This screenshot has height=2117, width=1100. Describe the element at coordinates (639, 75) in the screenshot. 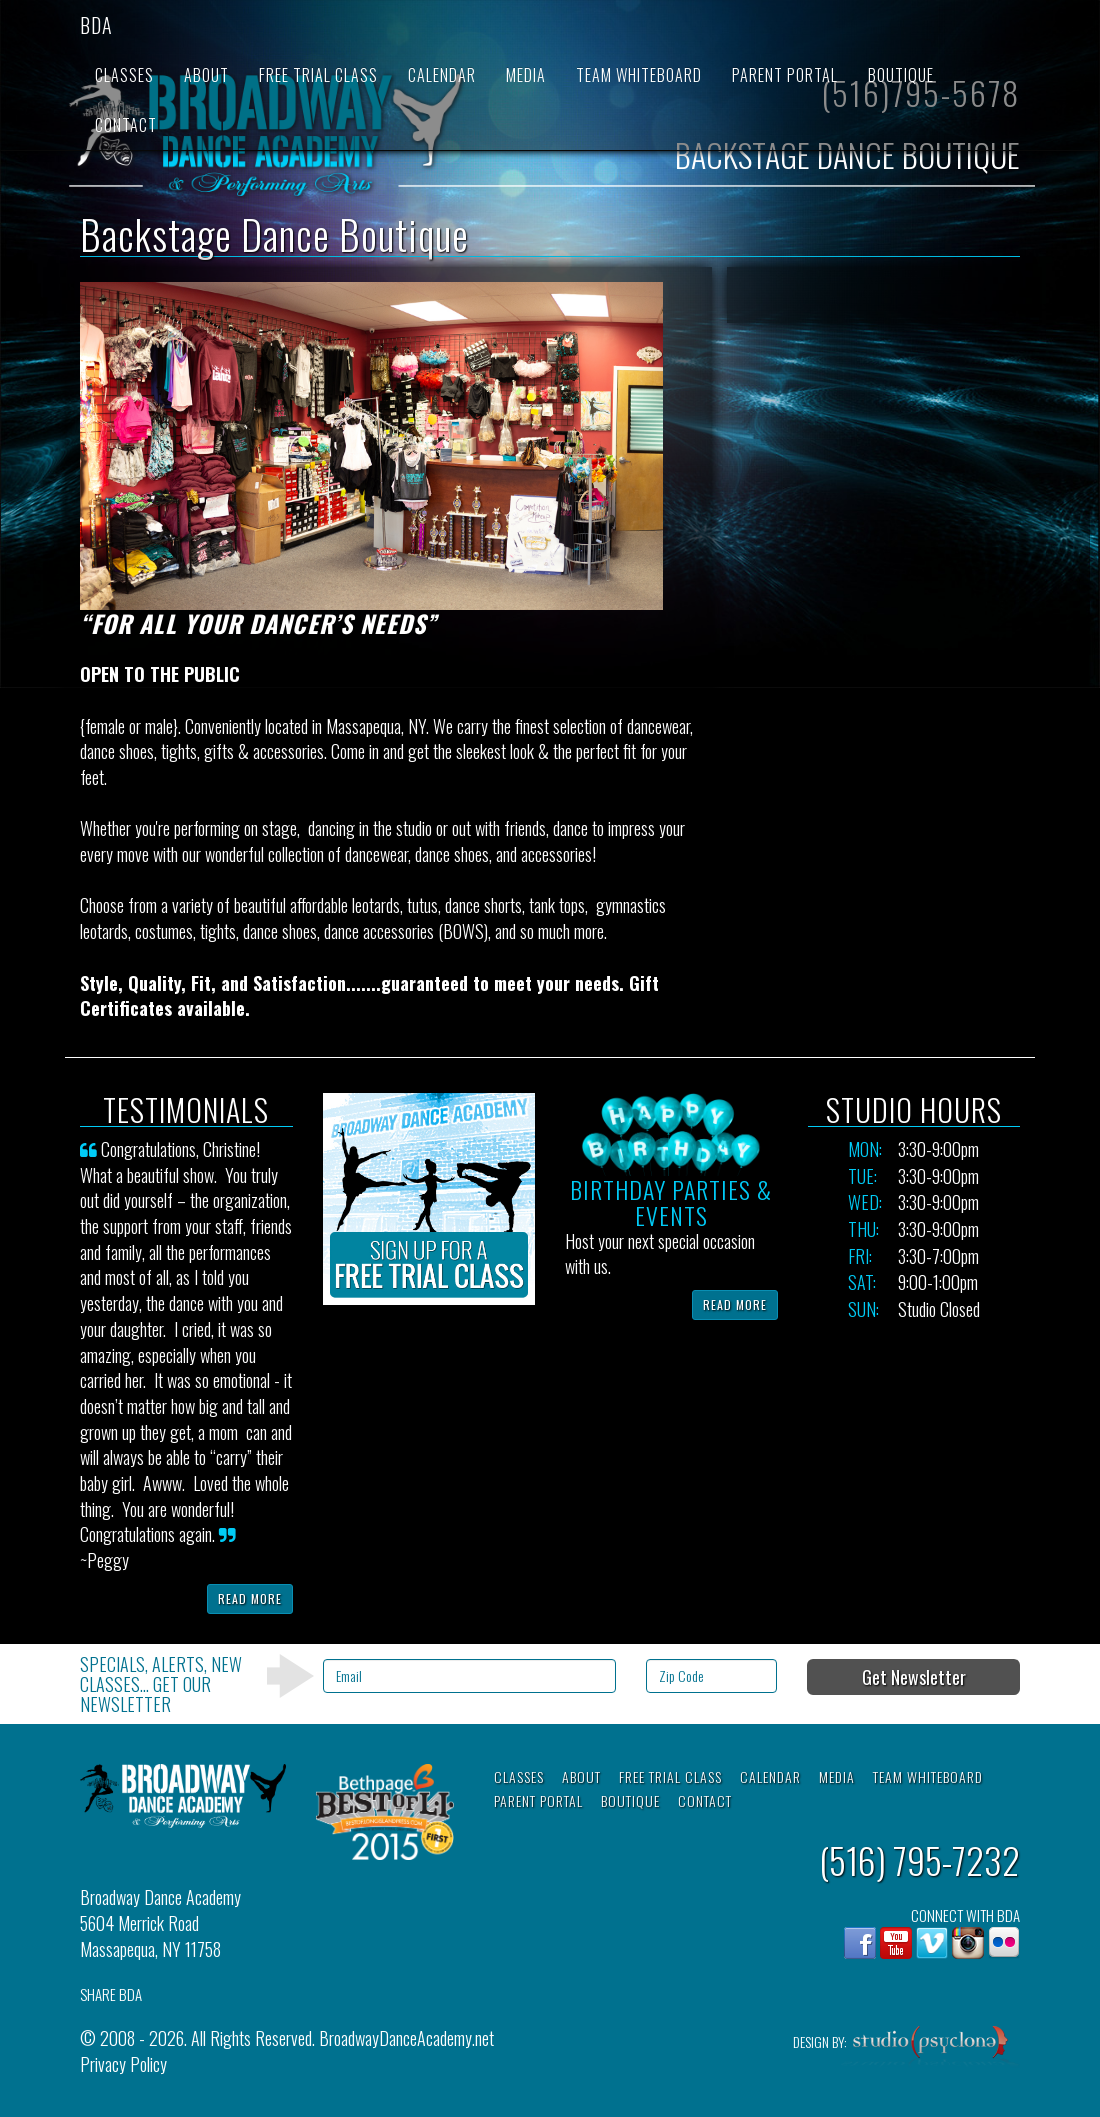

I see `Team Whiteboard` at that location.